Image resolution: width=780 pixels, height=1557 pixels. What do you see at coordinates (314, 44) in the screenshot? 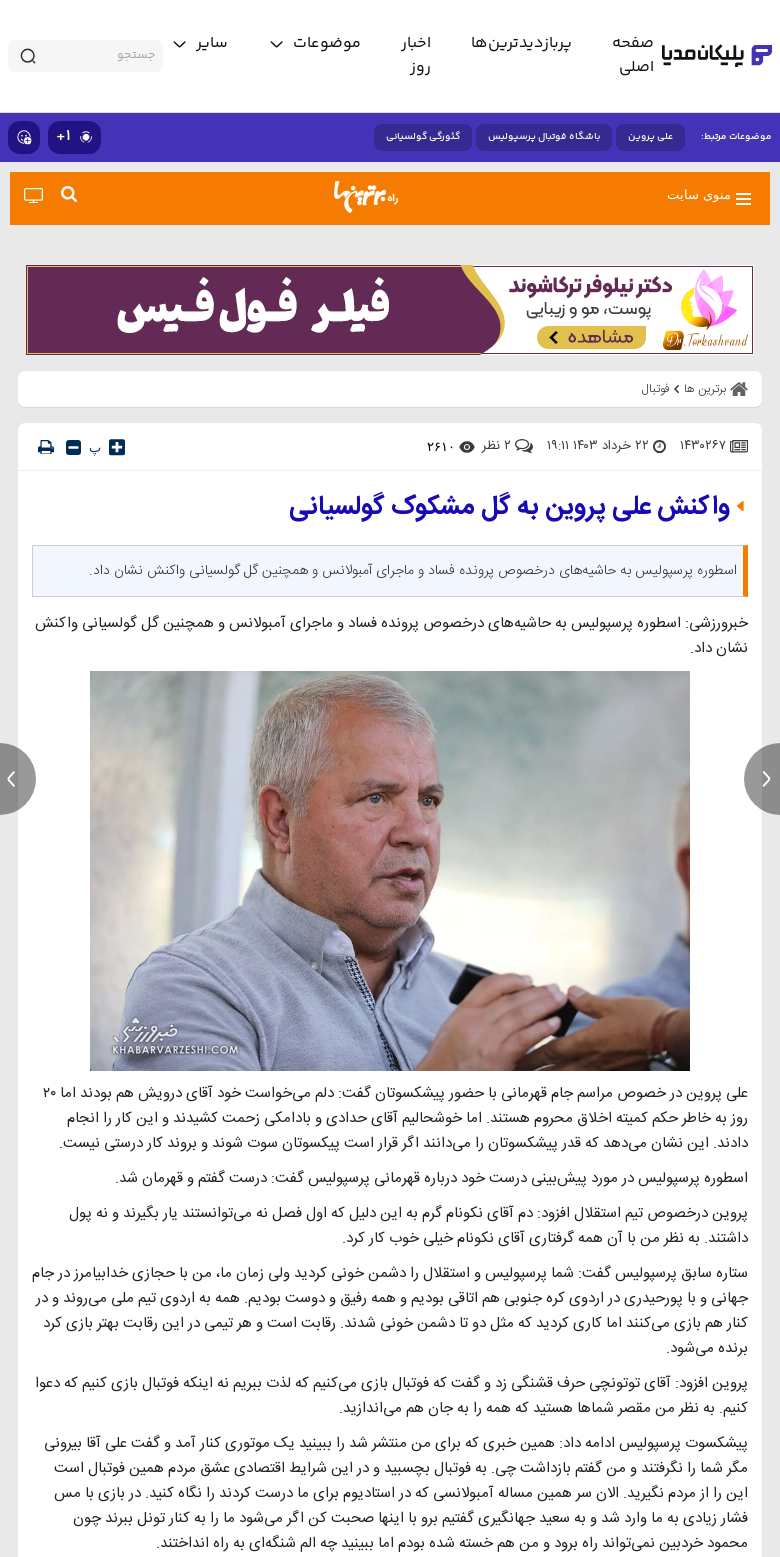
I see `[toggle menu]` at bounding box center [314, 44].